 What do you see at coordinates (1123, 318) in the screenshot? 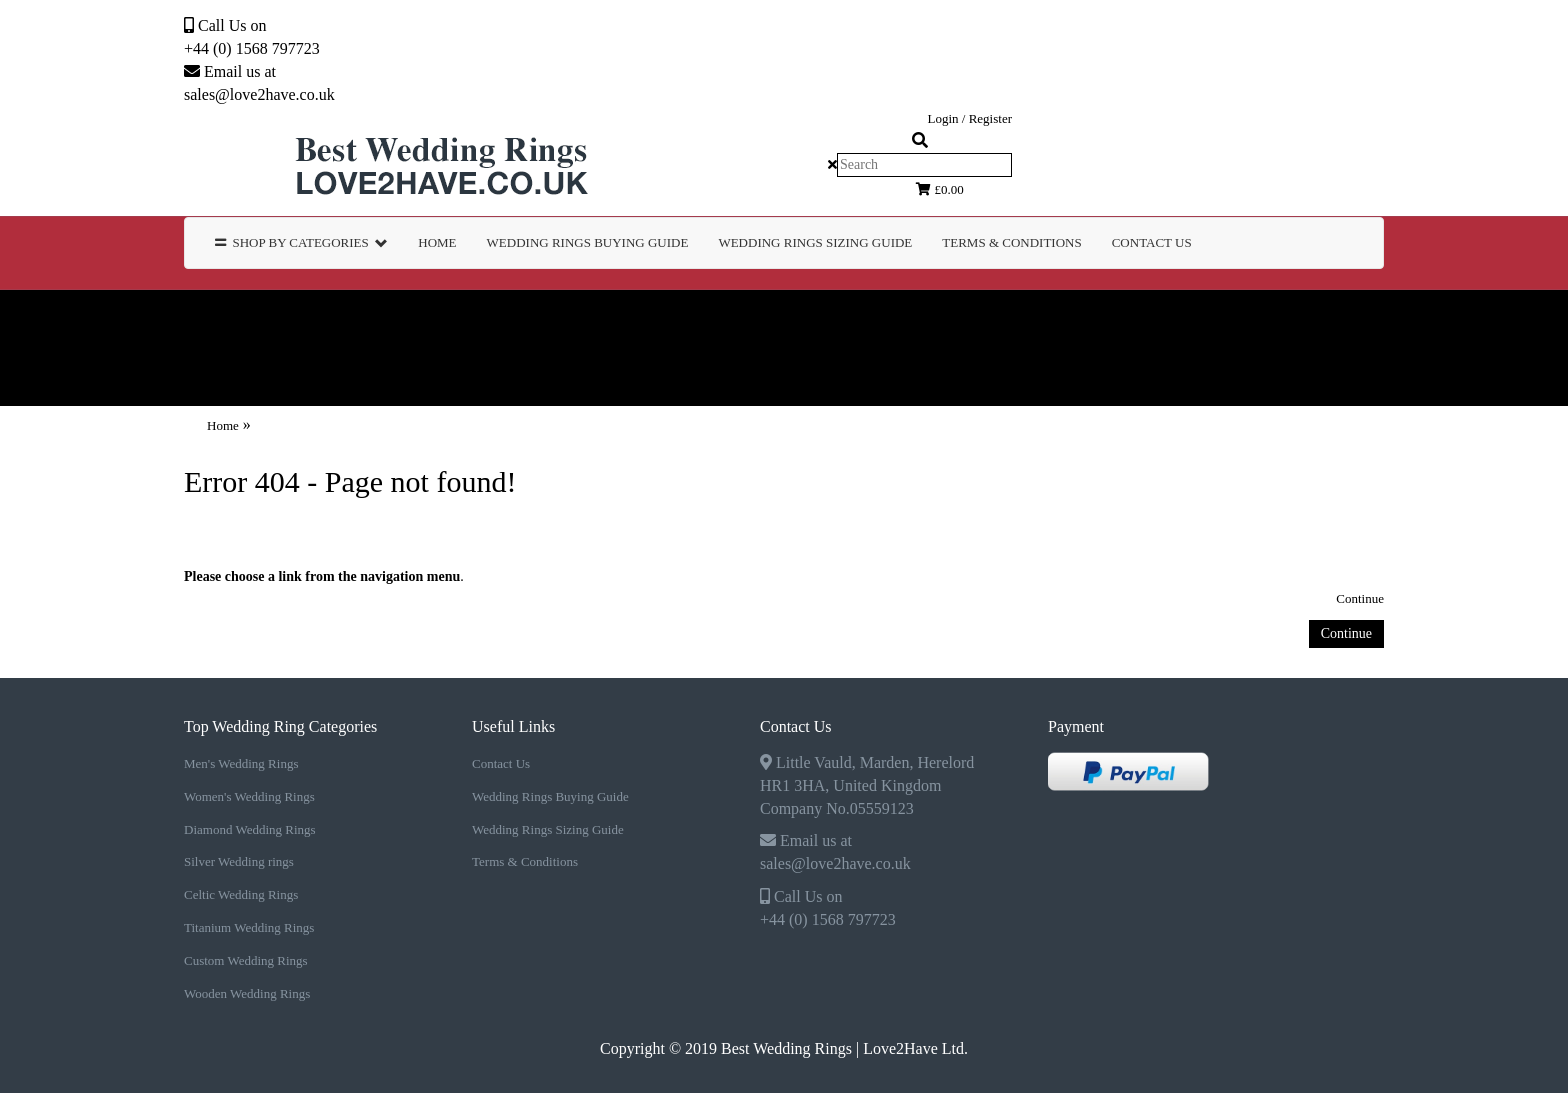
I see `Celtic Wedding Rings` at bounding box center [1123, 318].